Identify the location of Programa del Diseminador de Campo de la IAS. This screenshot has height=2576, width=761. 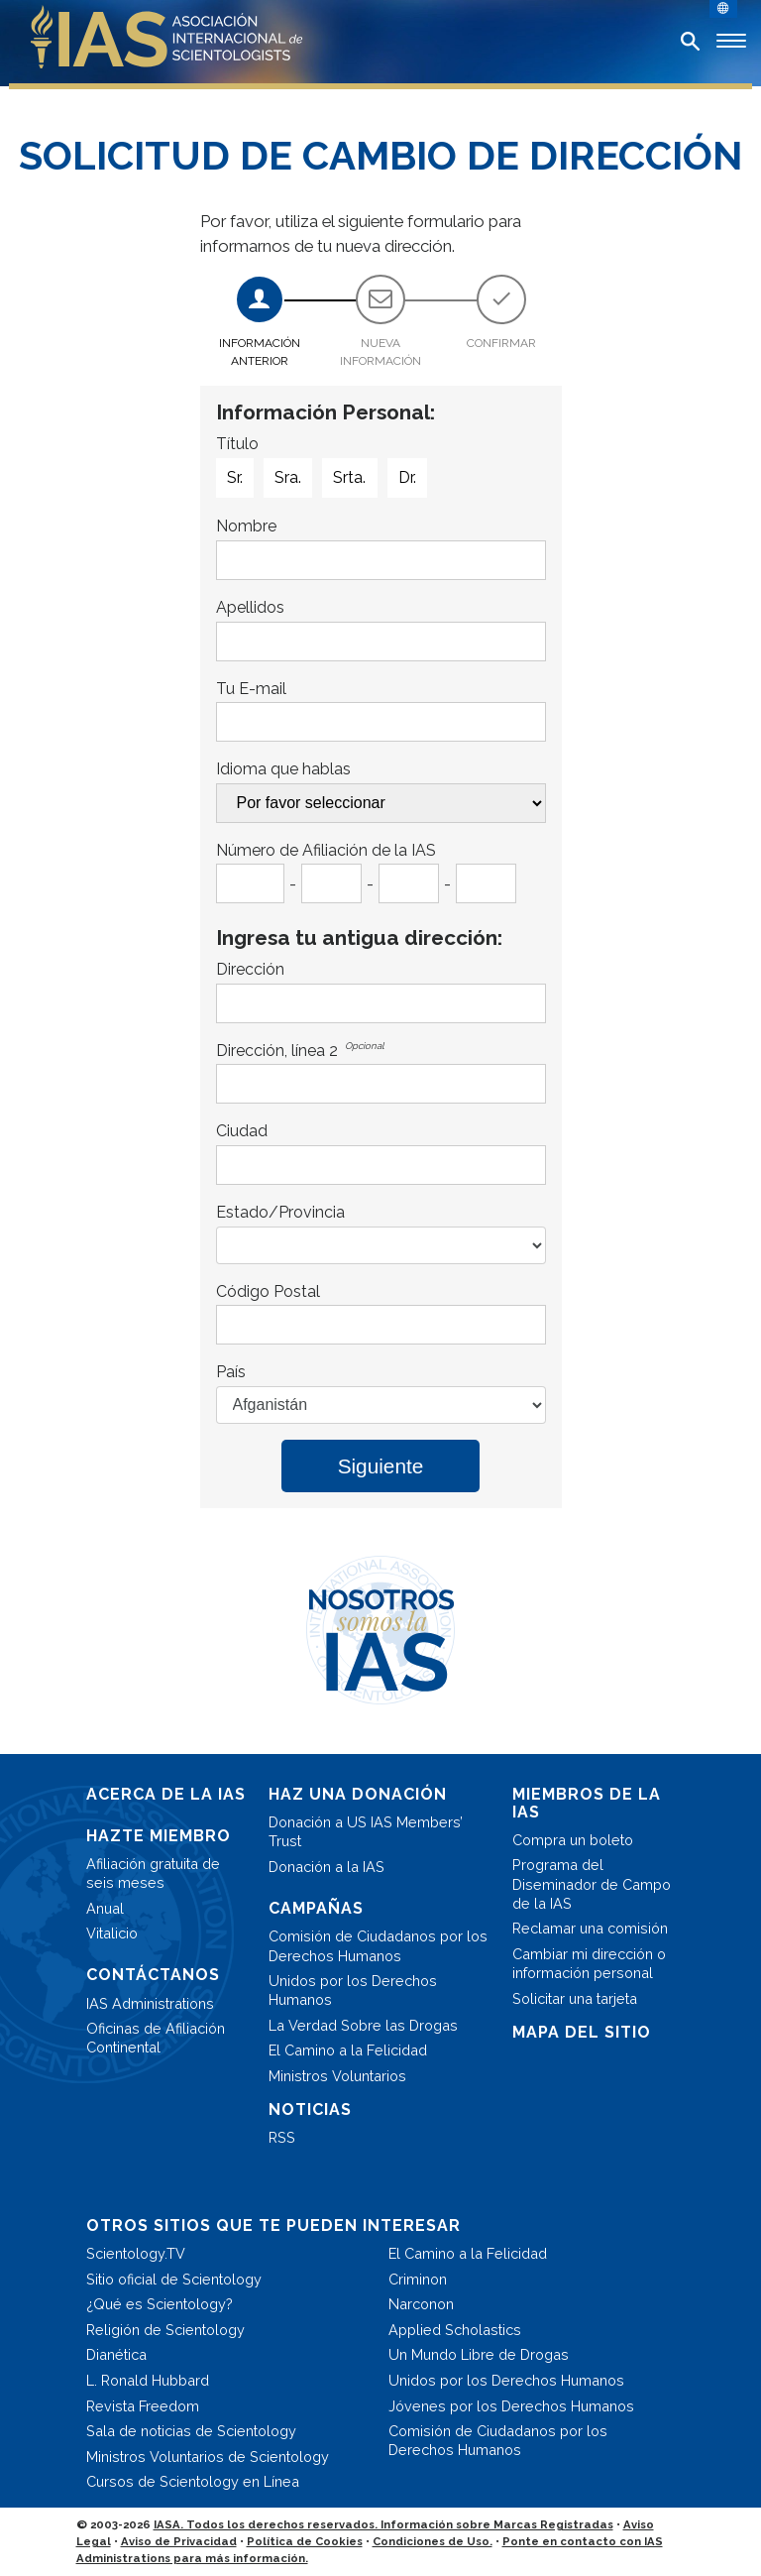
(591, 1883).